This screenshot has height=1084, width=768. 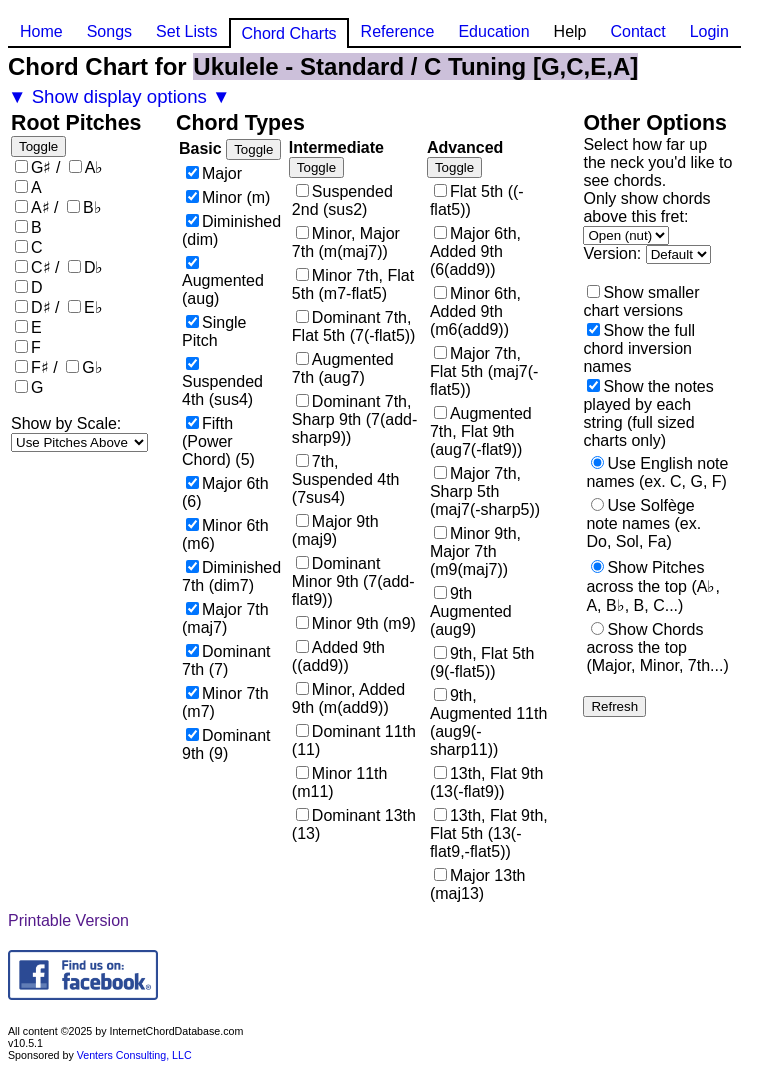 What do you see at coordinates (109, 31) in the screenshot?
I see `Songs` at bounding box center [109, 31].